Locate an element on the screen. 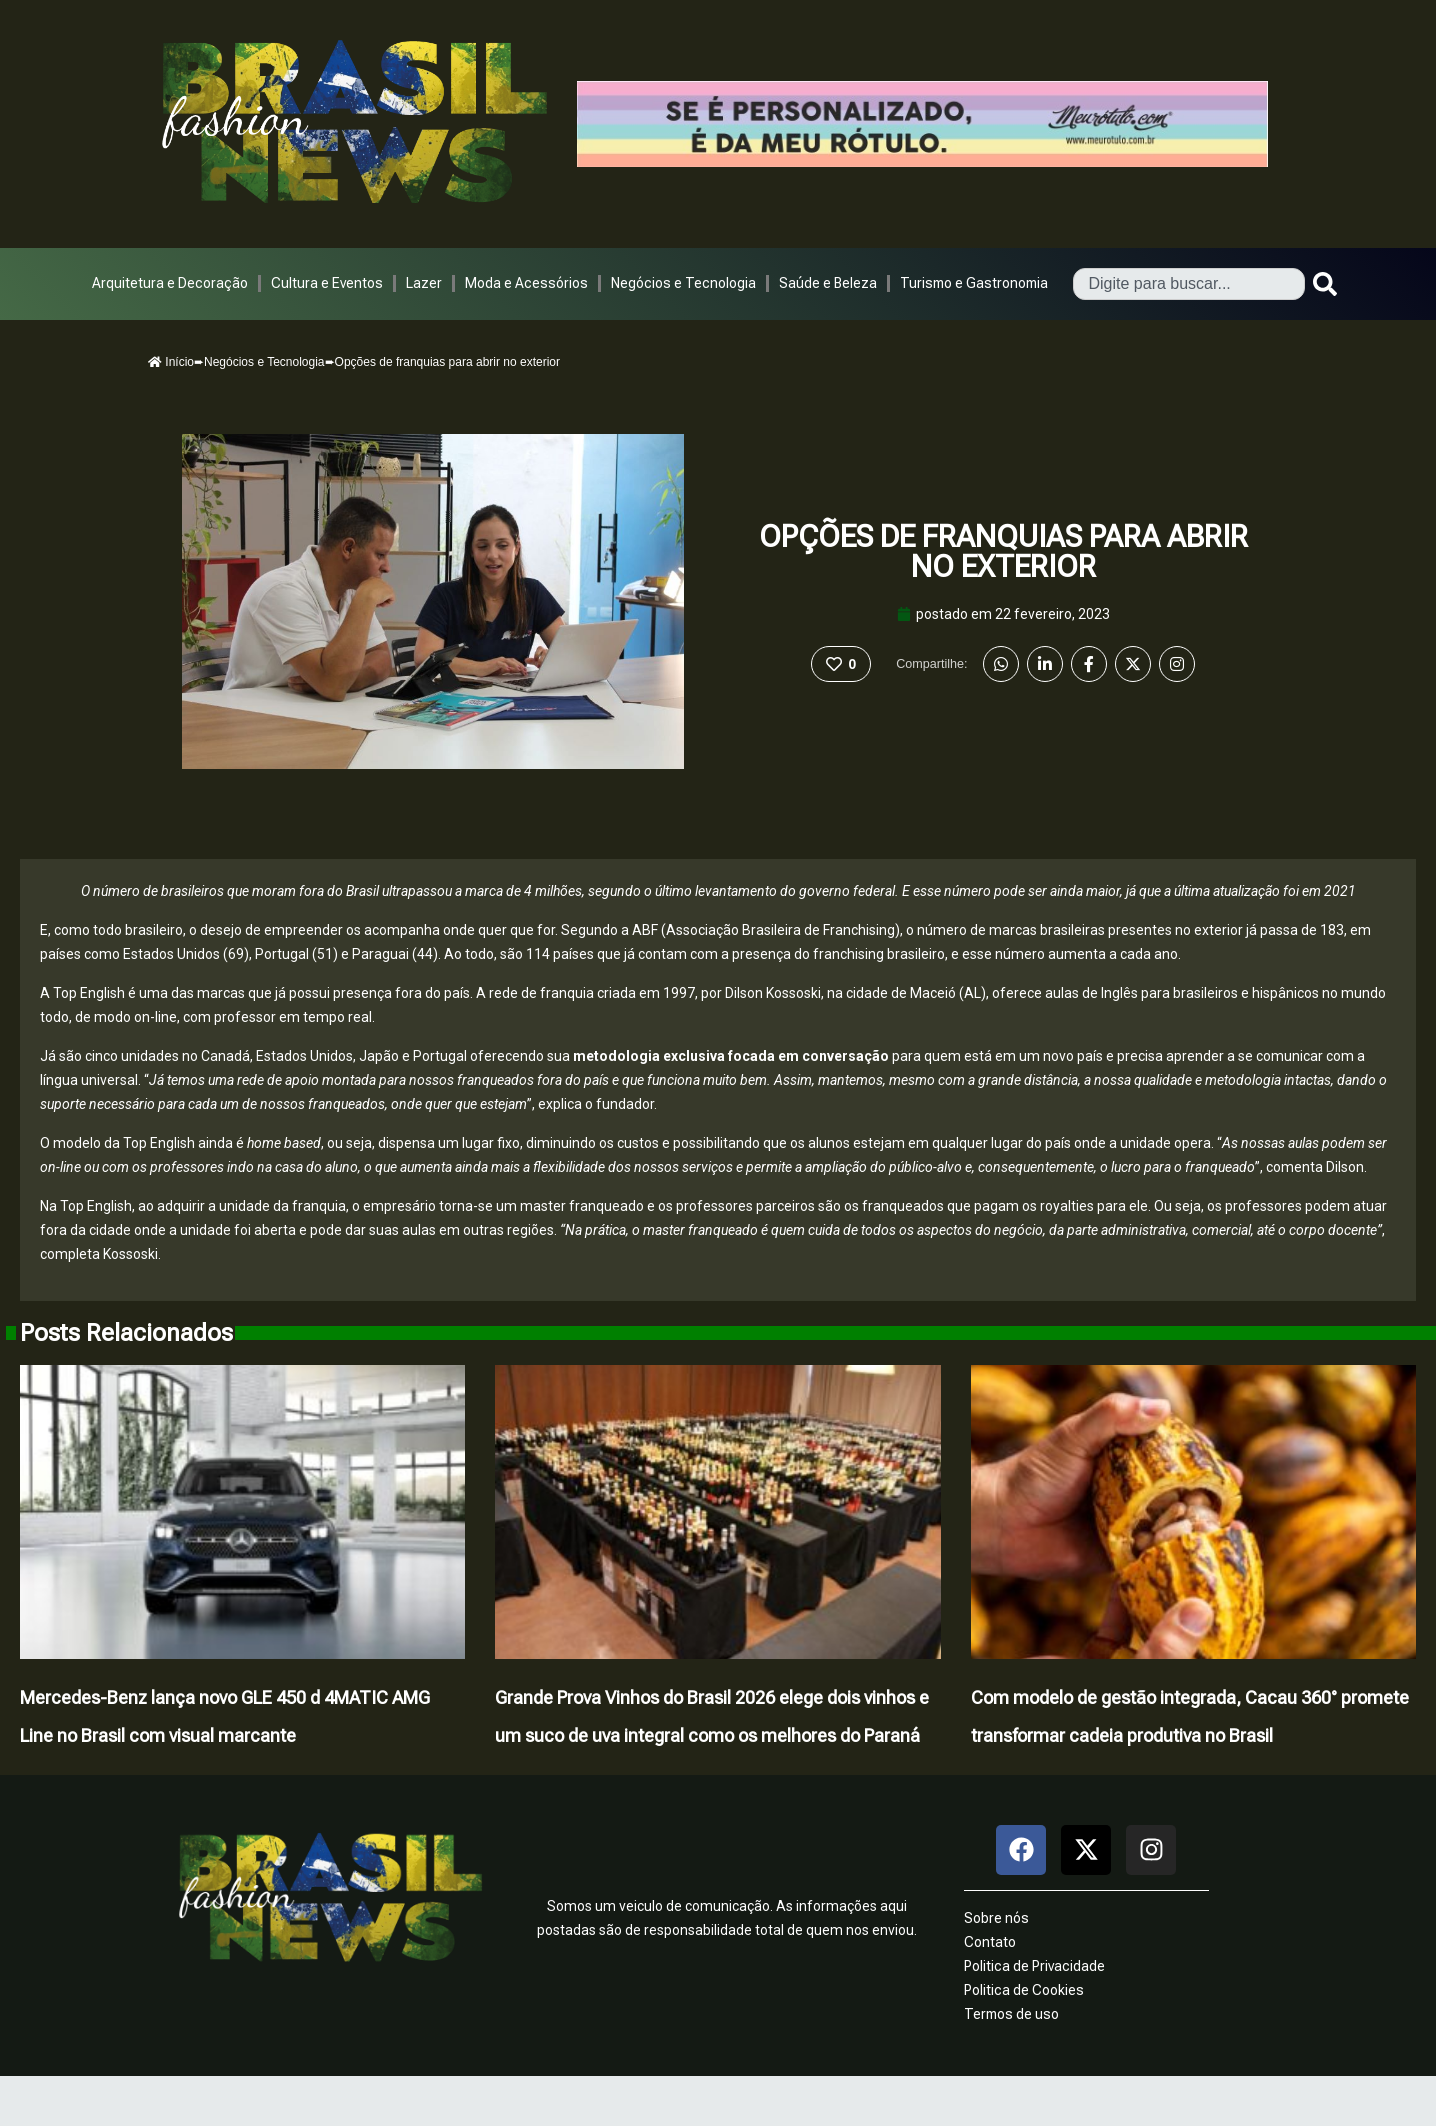  Politica de Cookies is located at coordinates (1024, 1990).